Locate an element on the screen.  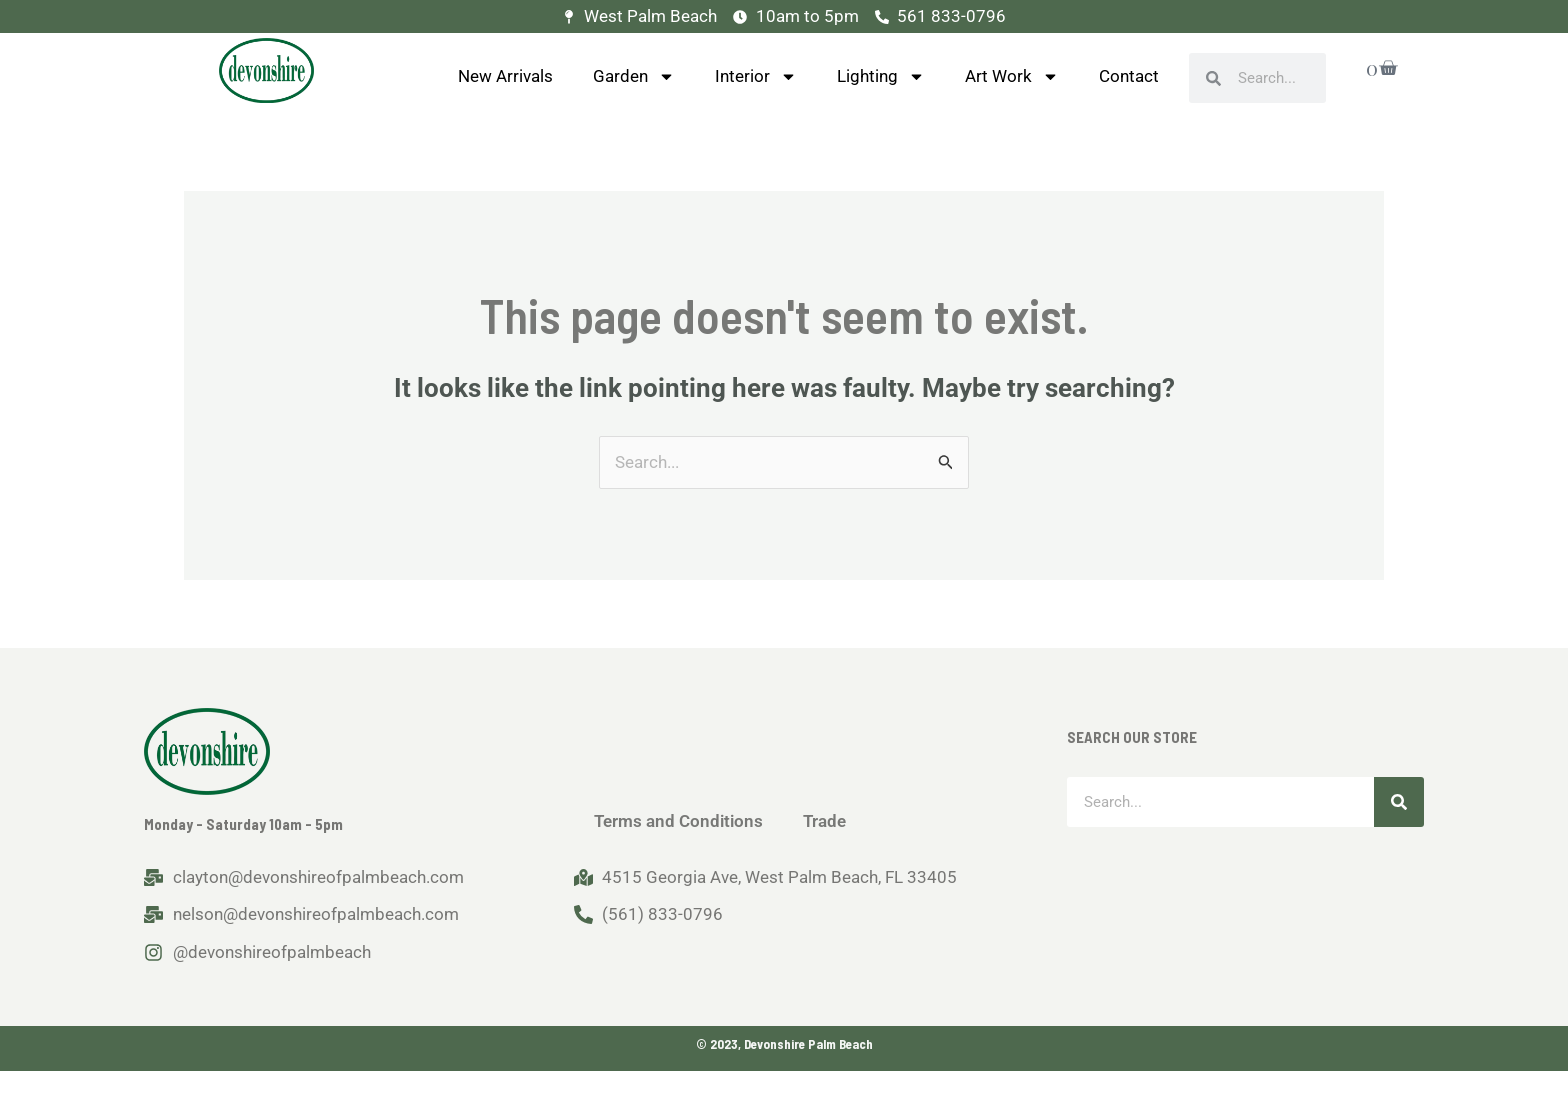
New Arrivals is located at coordinates (505, 76).